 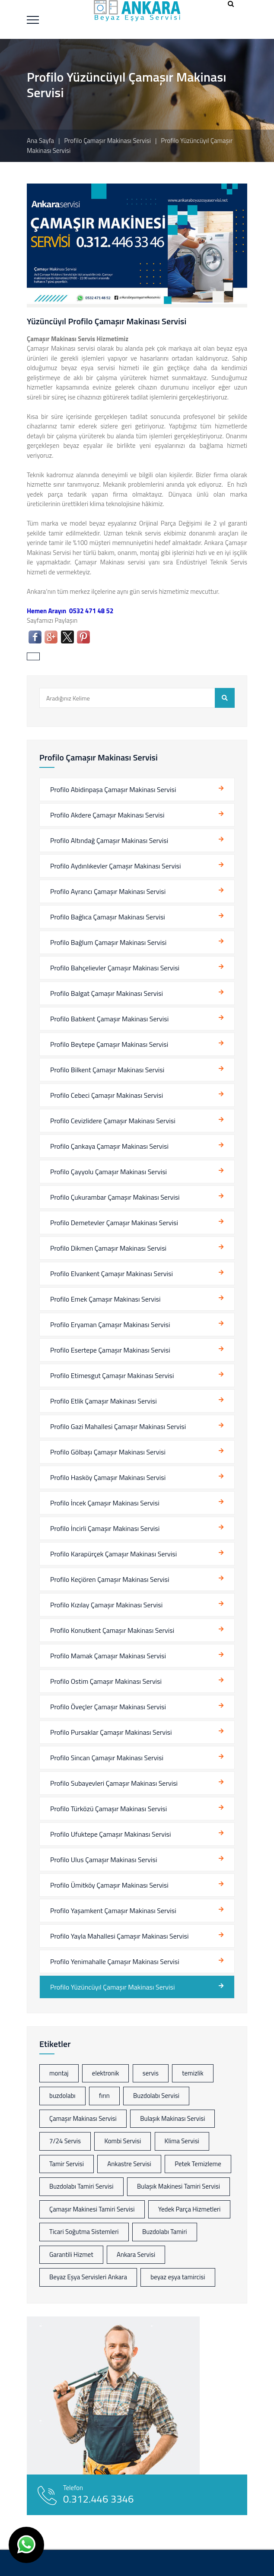 I want to click on Profilo Mamak Çamaşır Makinası Servisi, so click(x=108, y=1656).